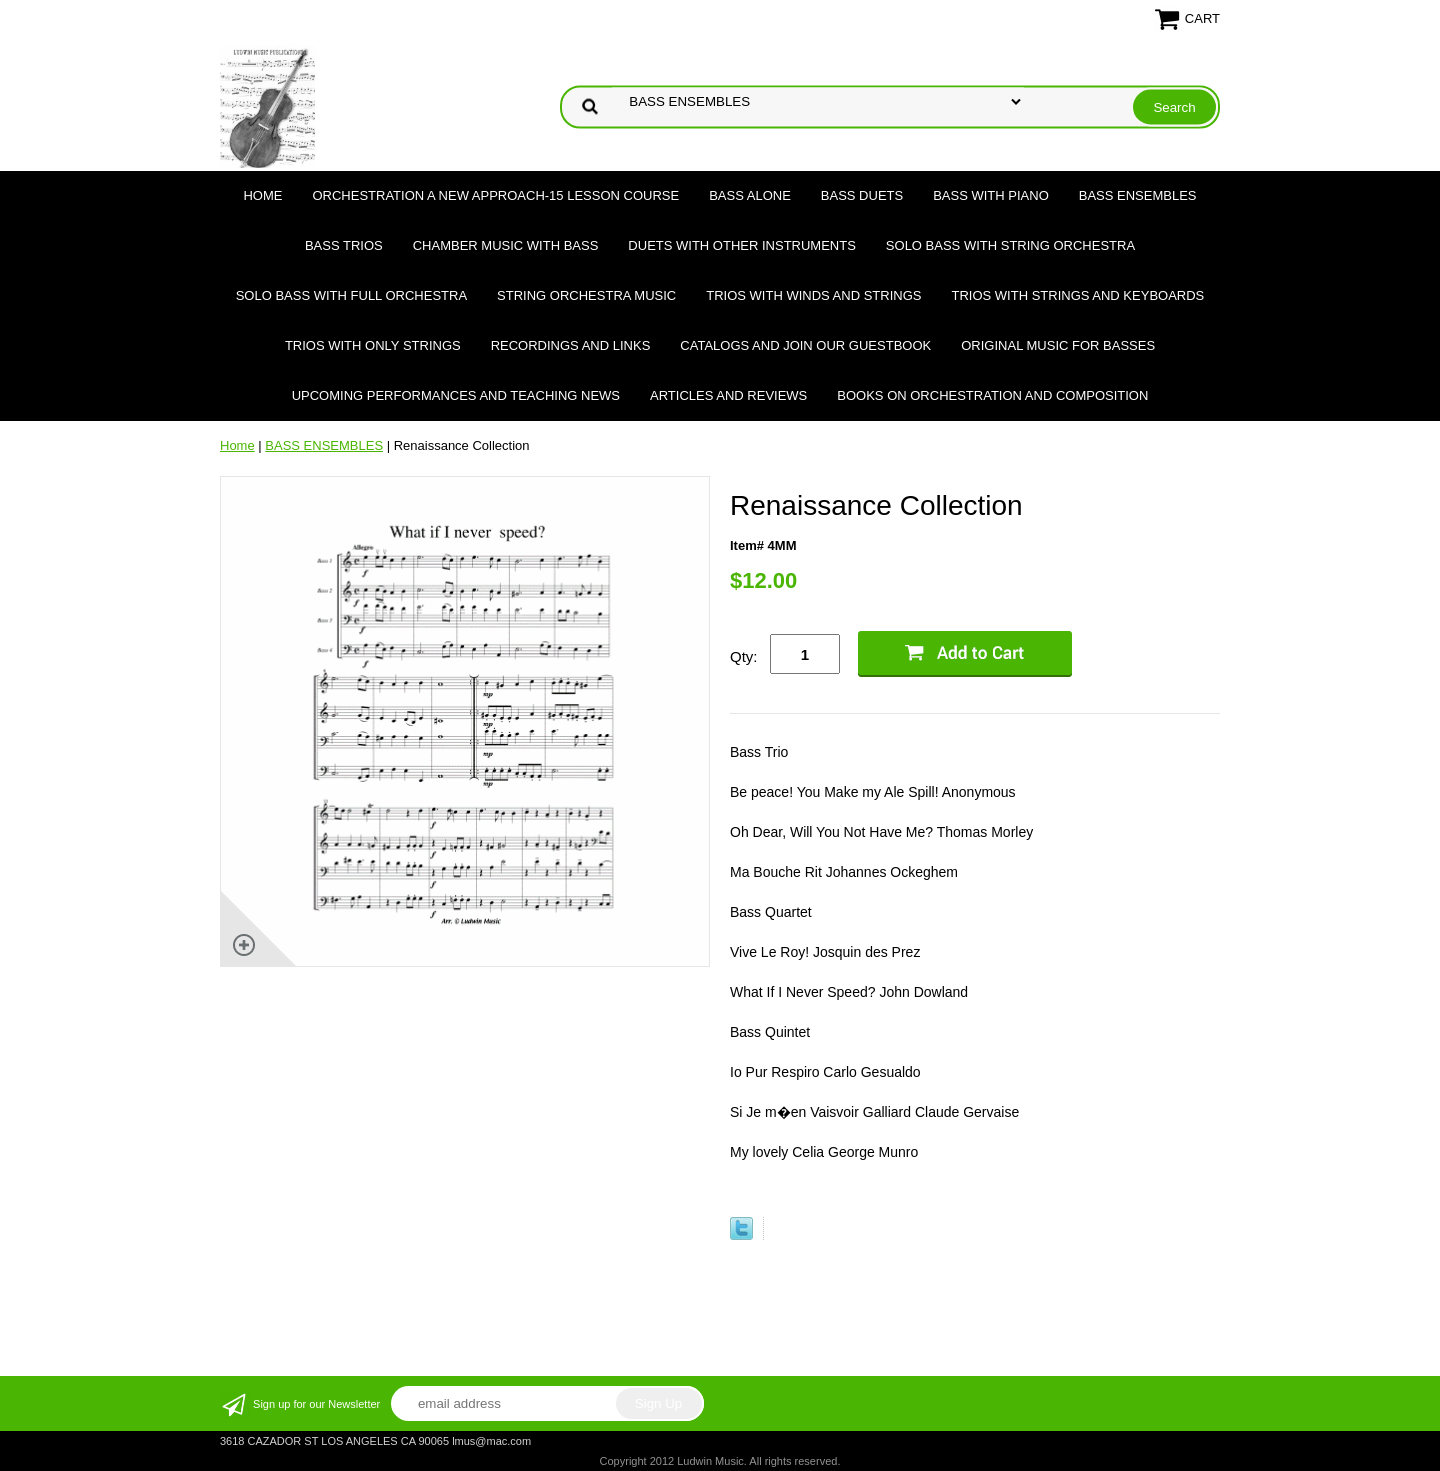 Image resolution: width=1440 pixels, height=1471 pixels. Describe the element at coordinates (862, 195) in the screenshot. I see `BASS DUETS` at that location.